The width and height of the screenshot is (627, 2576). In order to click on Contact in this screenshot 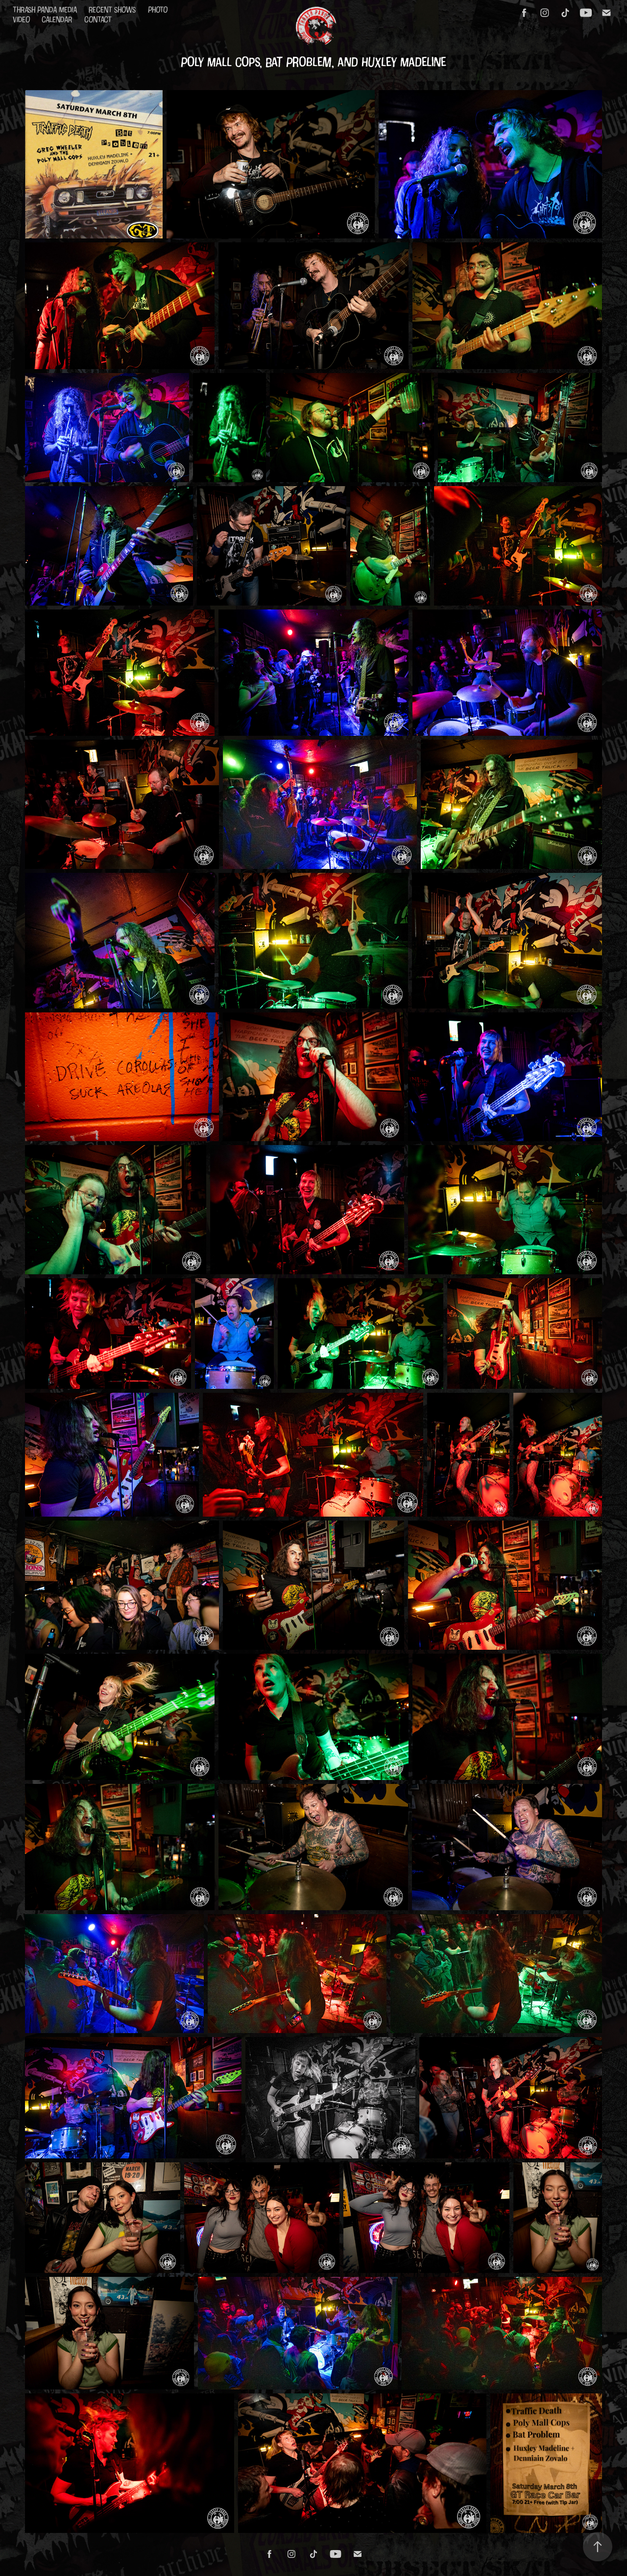, I will do `click(98, 19)`.